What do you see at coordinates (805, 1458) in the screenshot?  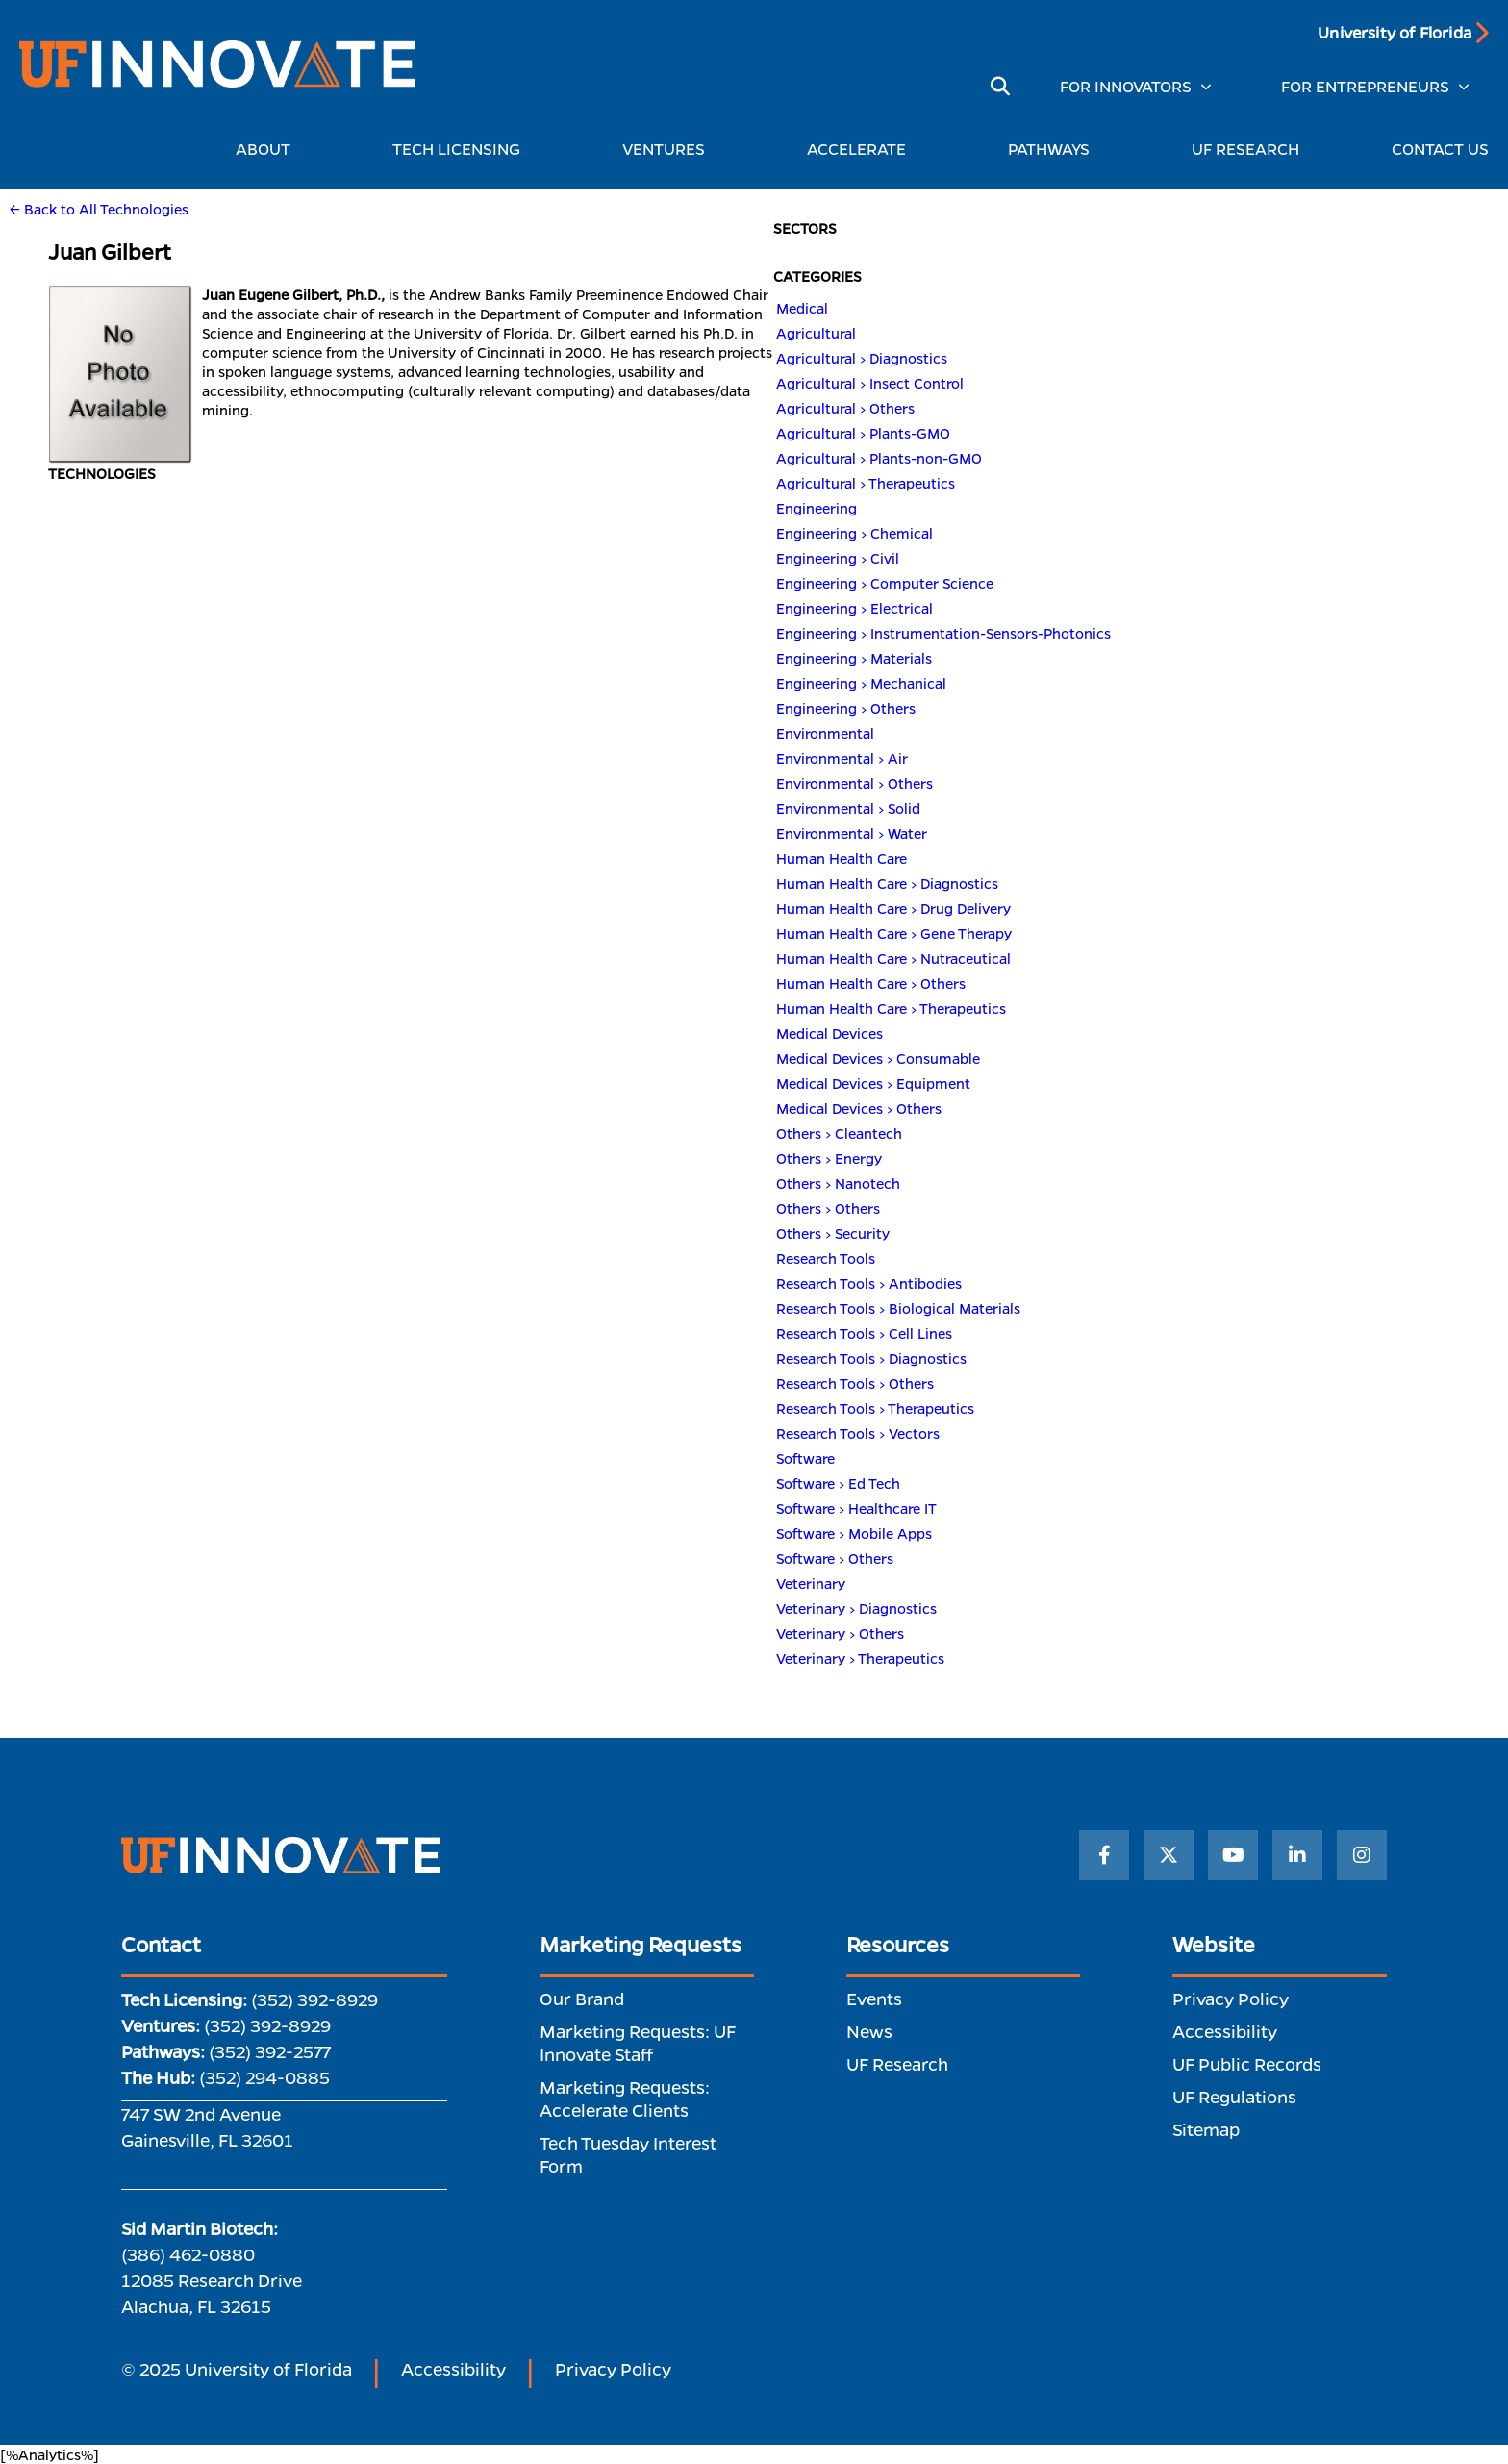 I see `Software` at bounding box center [805, 1458].